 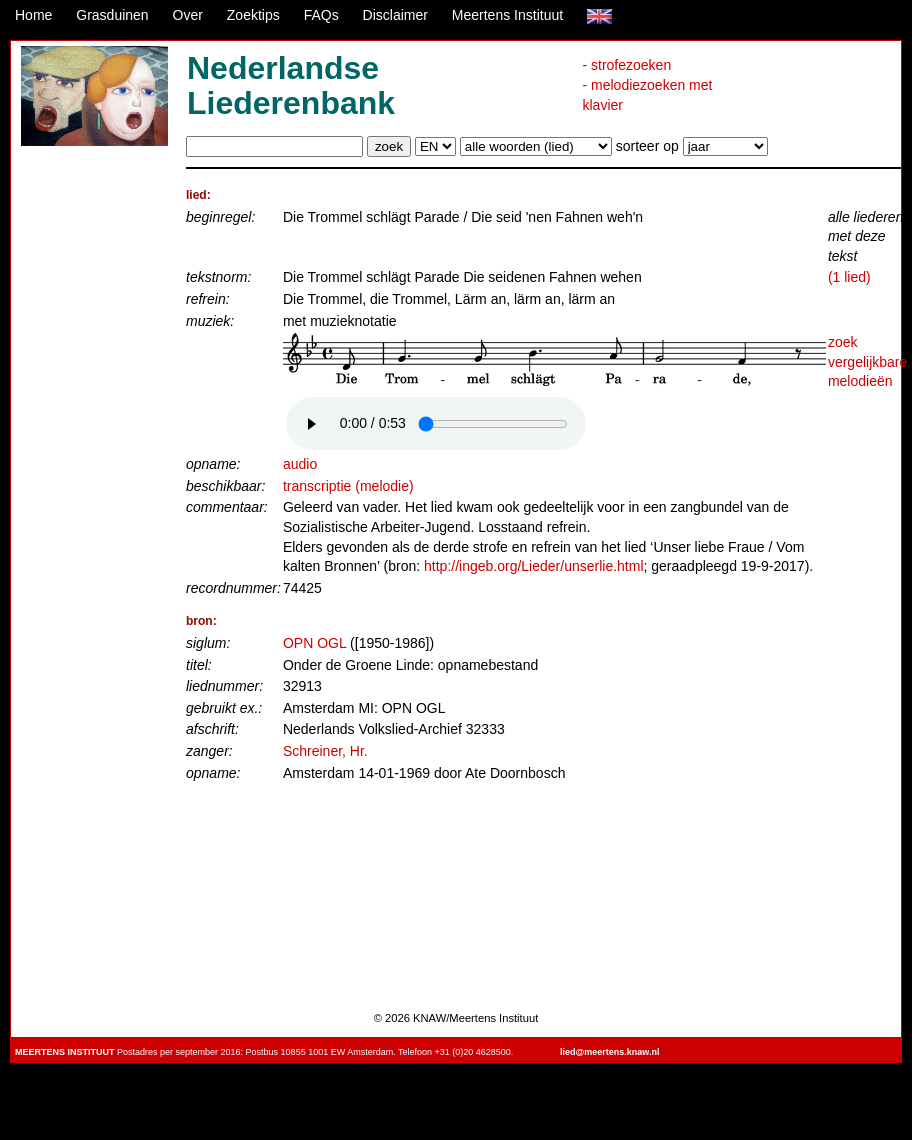 What do you see at coordinates (348, 486) in the screenshot?
I see `transcriptie (melodie)` at bounding box center [348, 486].